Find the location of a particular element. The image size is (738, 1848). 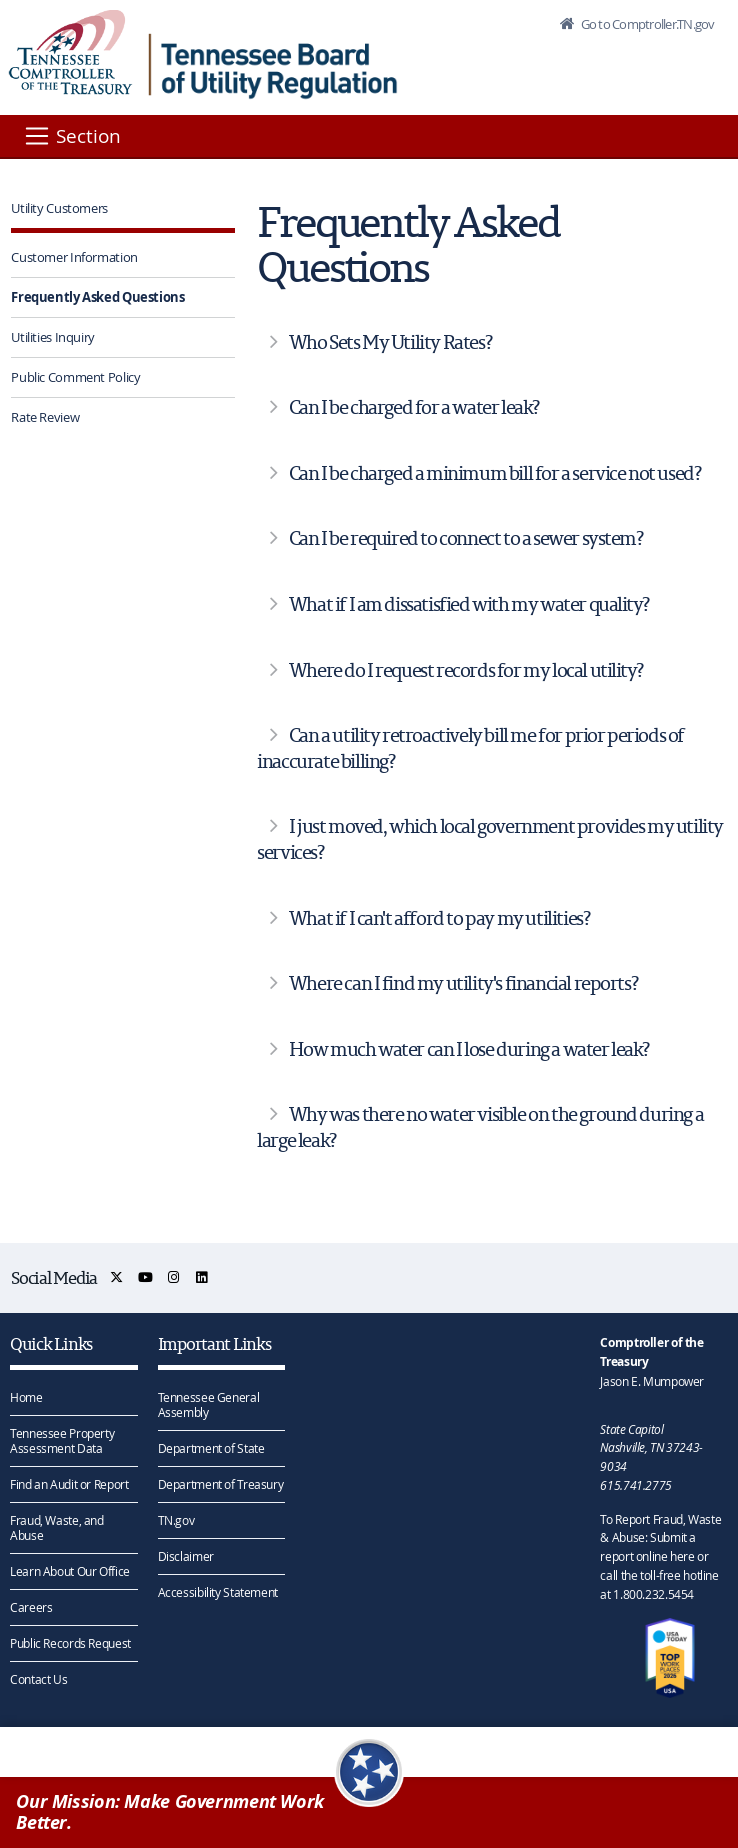

Can I be charged a minimum bill for a service not used? is located at coordinates (495, 473).